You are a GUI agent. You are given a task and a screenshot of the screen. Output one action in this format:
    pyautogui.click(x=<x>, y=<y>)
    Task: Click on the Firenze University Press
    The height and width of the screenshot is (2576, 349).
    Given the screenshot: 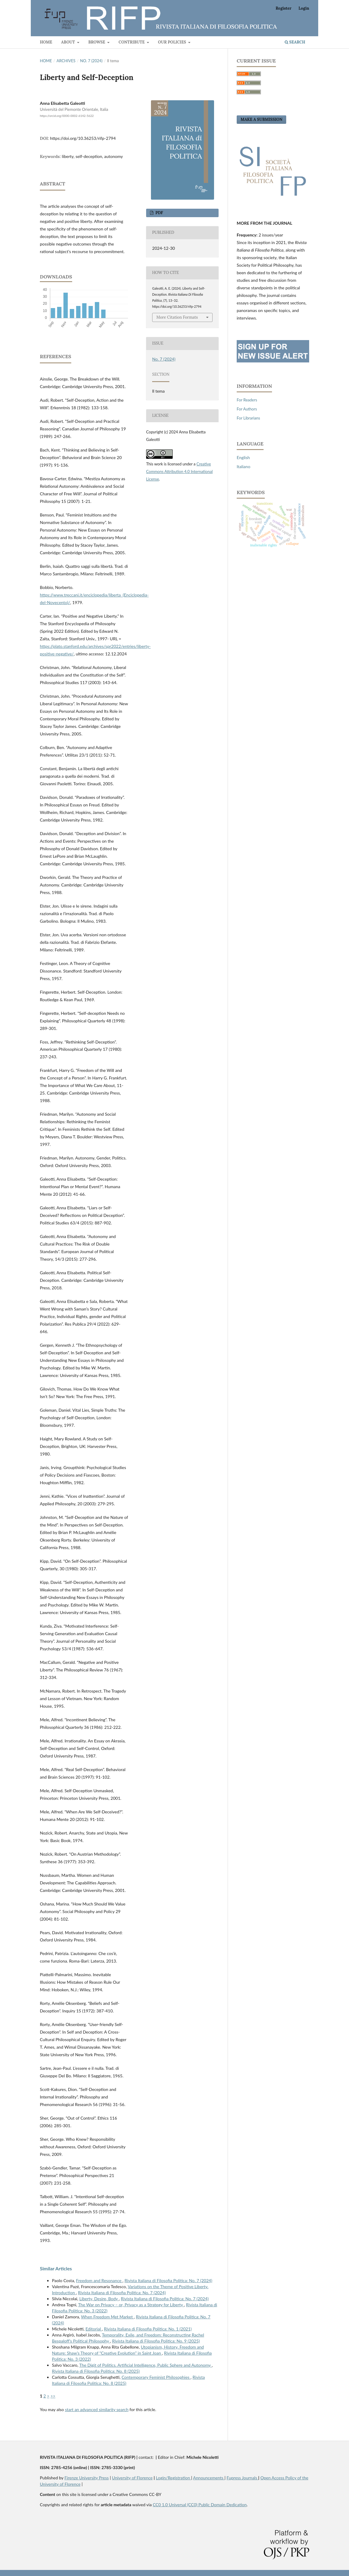 What is the action you would take?
    pyautogui.click(x=86, y=2477)
    